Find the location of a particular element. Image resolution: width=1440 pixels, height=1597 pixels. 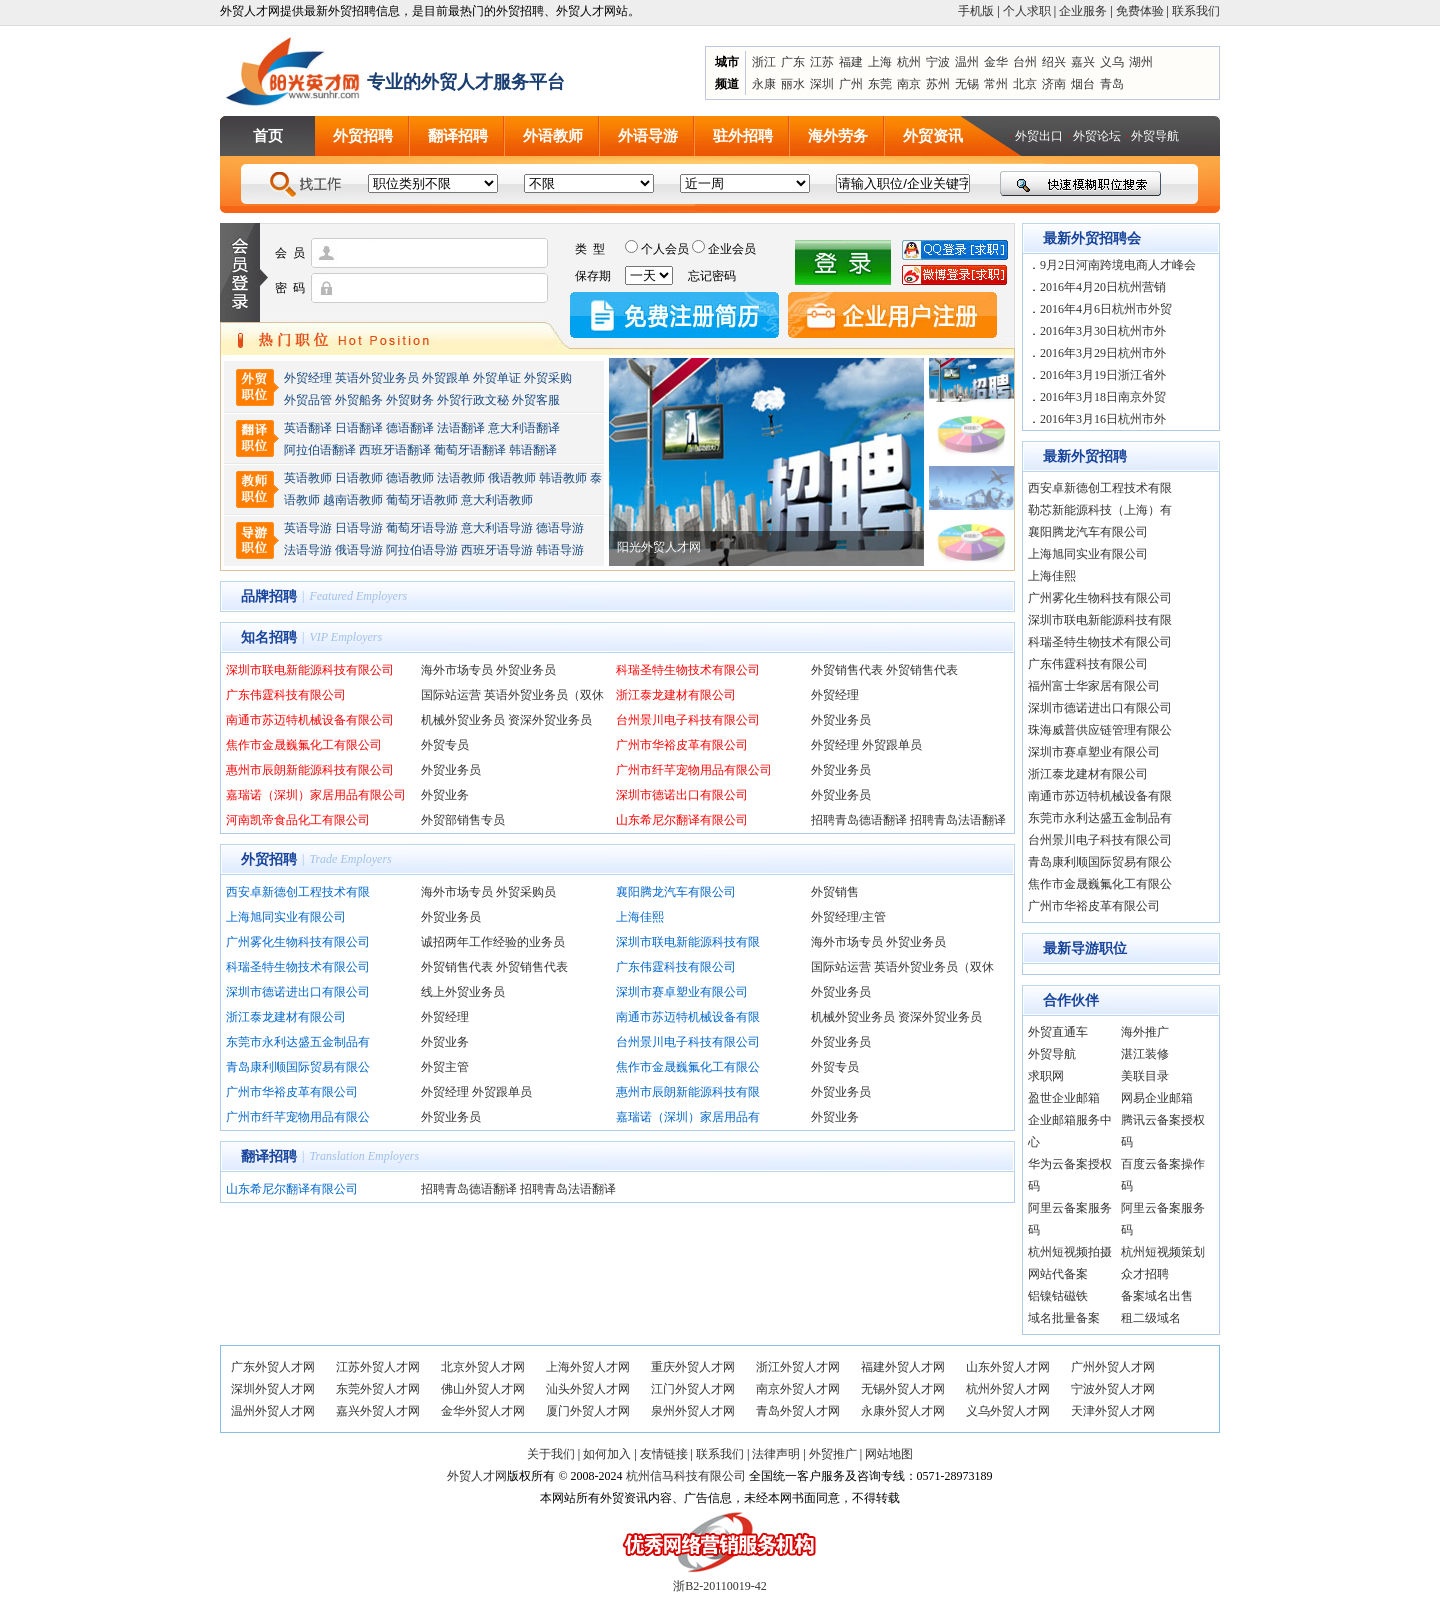

深圳 is located at coordinates (822, 84).